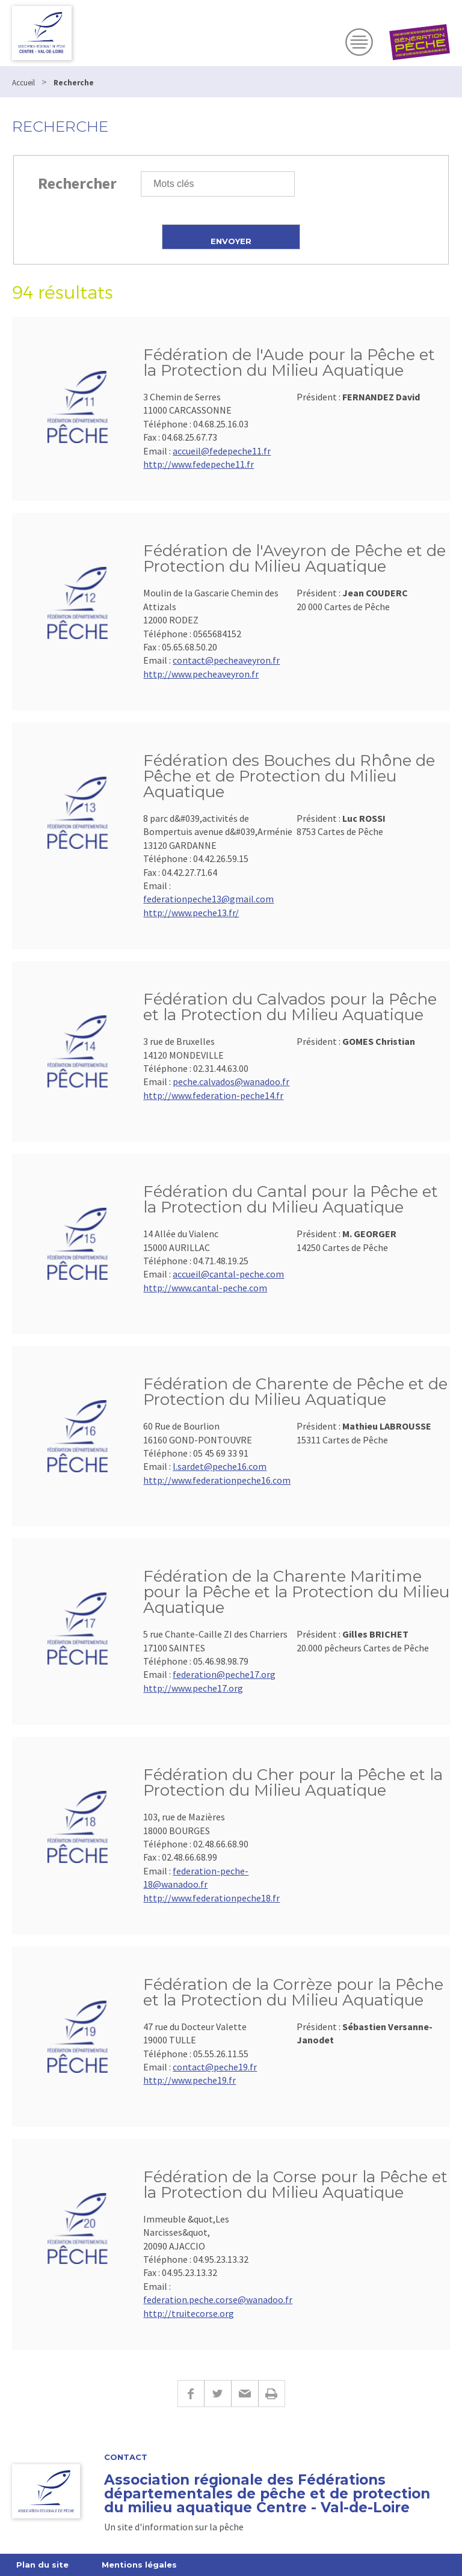 Image resolution: width=462 pixels, height=2576 pixels. I want to click on http://www.peche13.fr/, so click(191, 913).